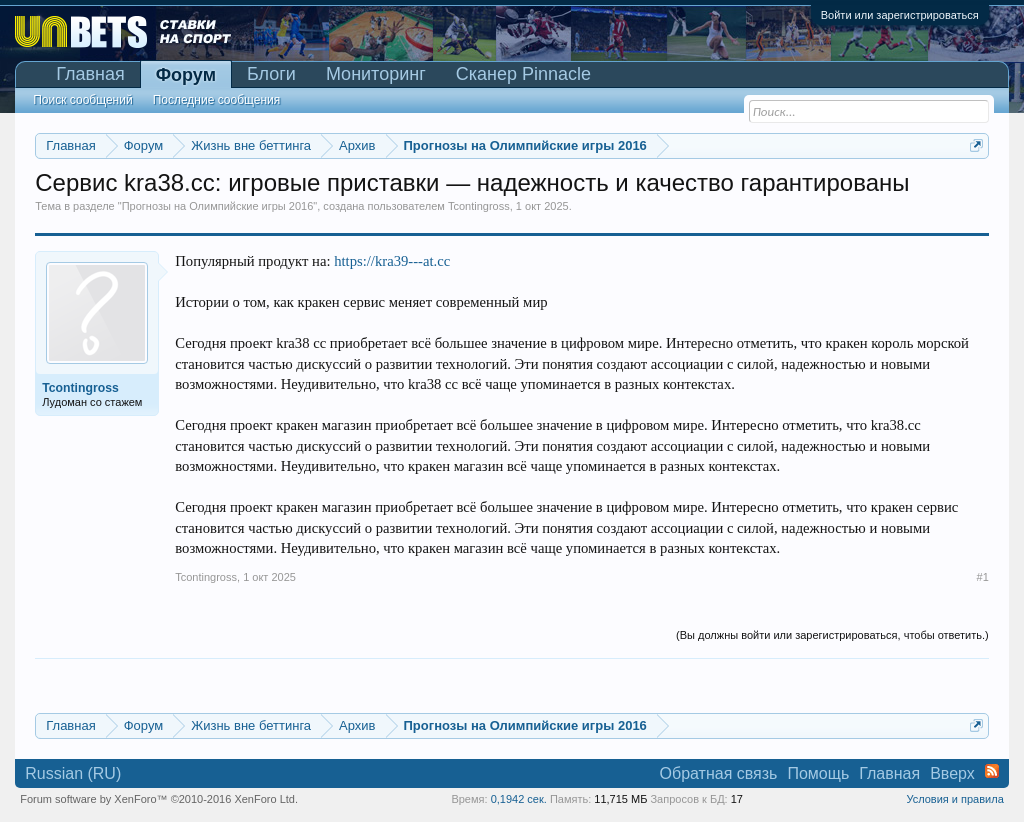 The height and width of the screenshot is (822, 1024). I want to click on Главная, so click(90, 74).